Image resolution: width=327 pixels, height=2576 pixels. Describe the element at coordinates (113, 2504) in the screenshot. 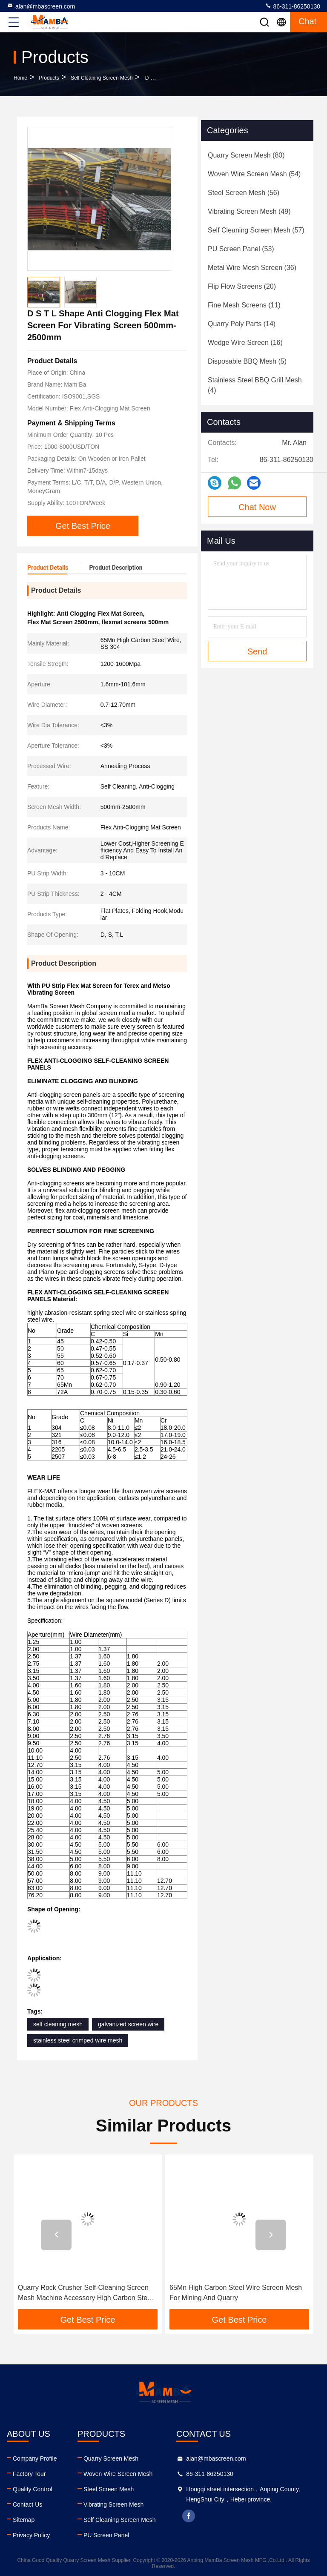

I see `Vibrating Screen Mesh` at that location.